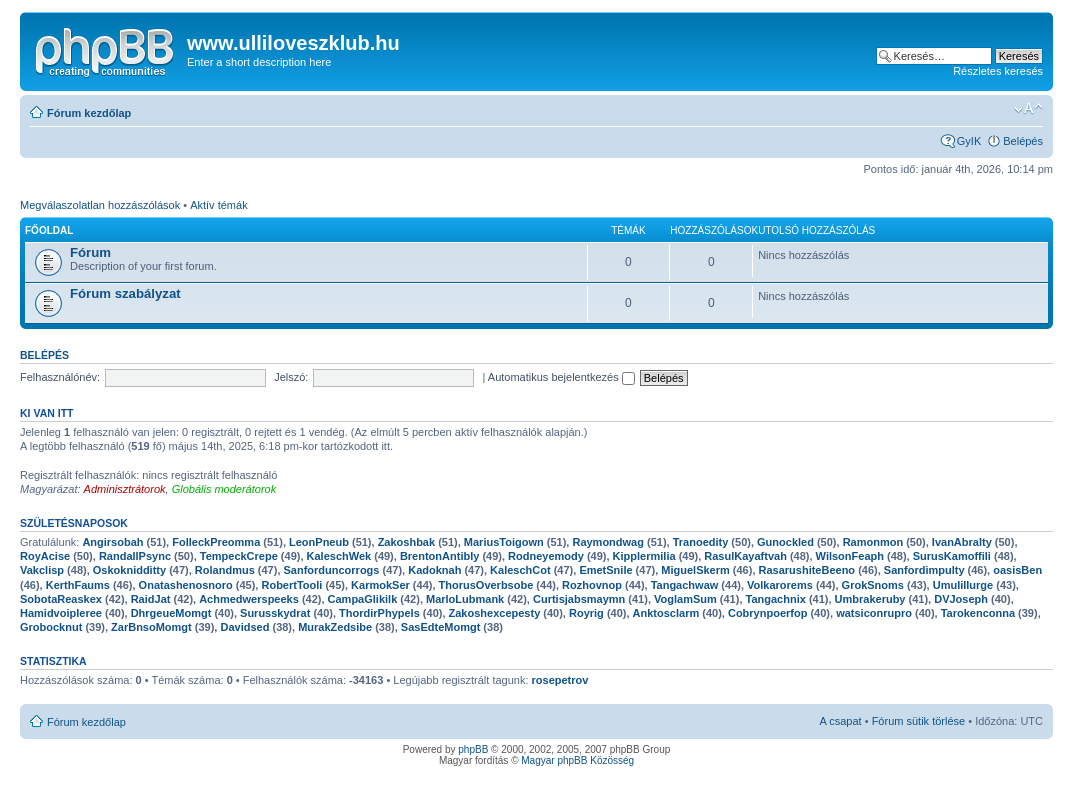 The width and height of the screenshot is (1073, 794). I want to click on EmetSnile, so click(605, 570).